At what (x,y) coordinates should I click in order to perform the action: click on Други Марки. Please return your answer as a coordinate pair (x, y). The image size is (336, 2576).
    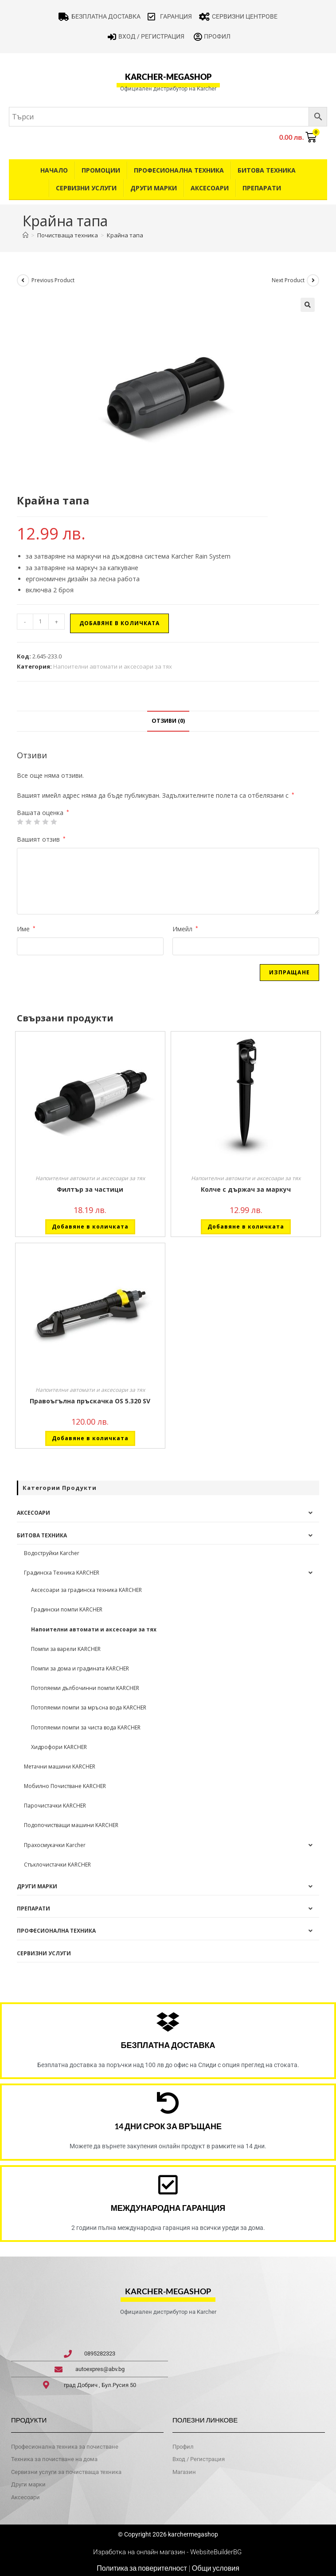
    Looking at the image, I should click on (153, 188).